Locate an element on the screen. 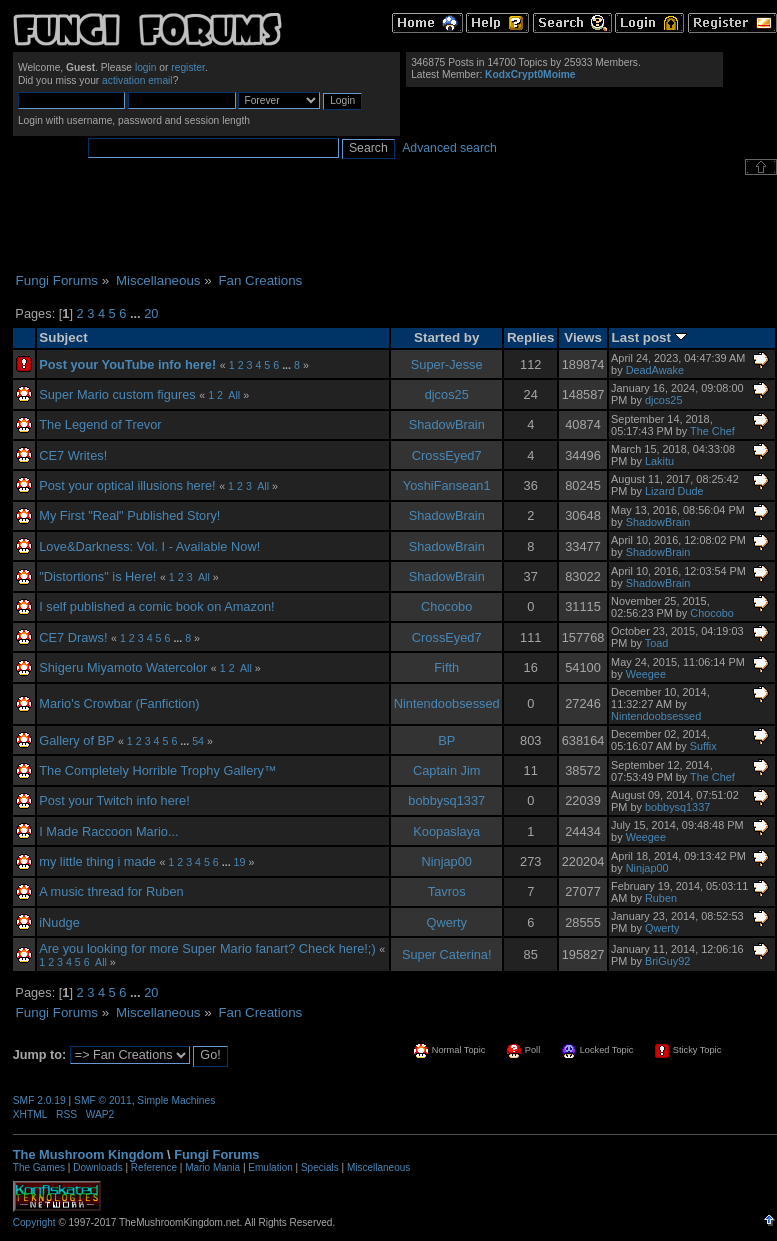  Mario Mania is located at coordinates (212, 1167).